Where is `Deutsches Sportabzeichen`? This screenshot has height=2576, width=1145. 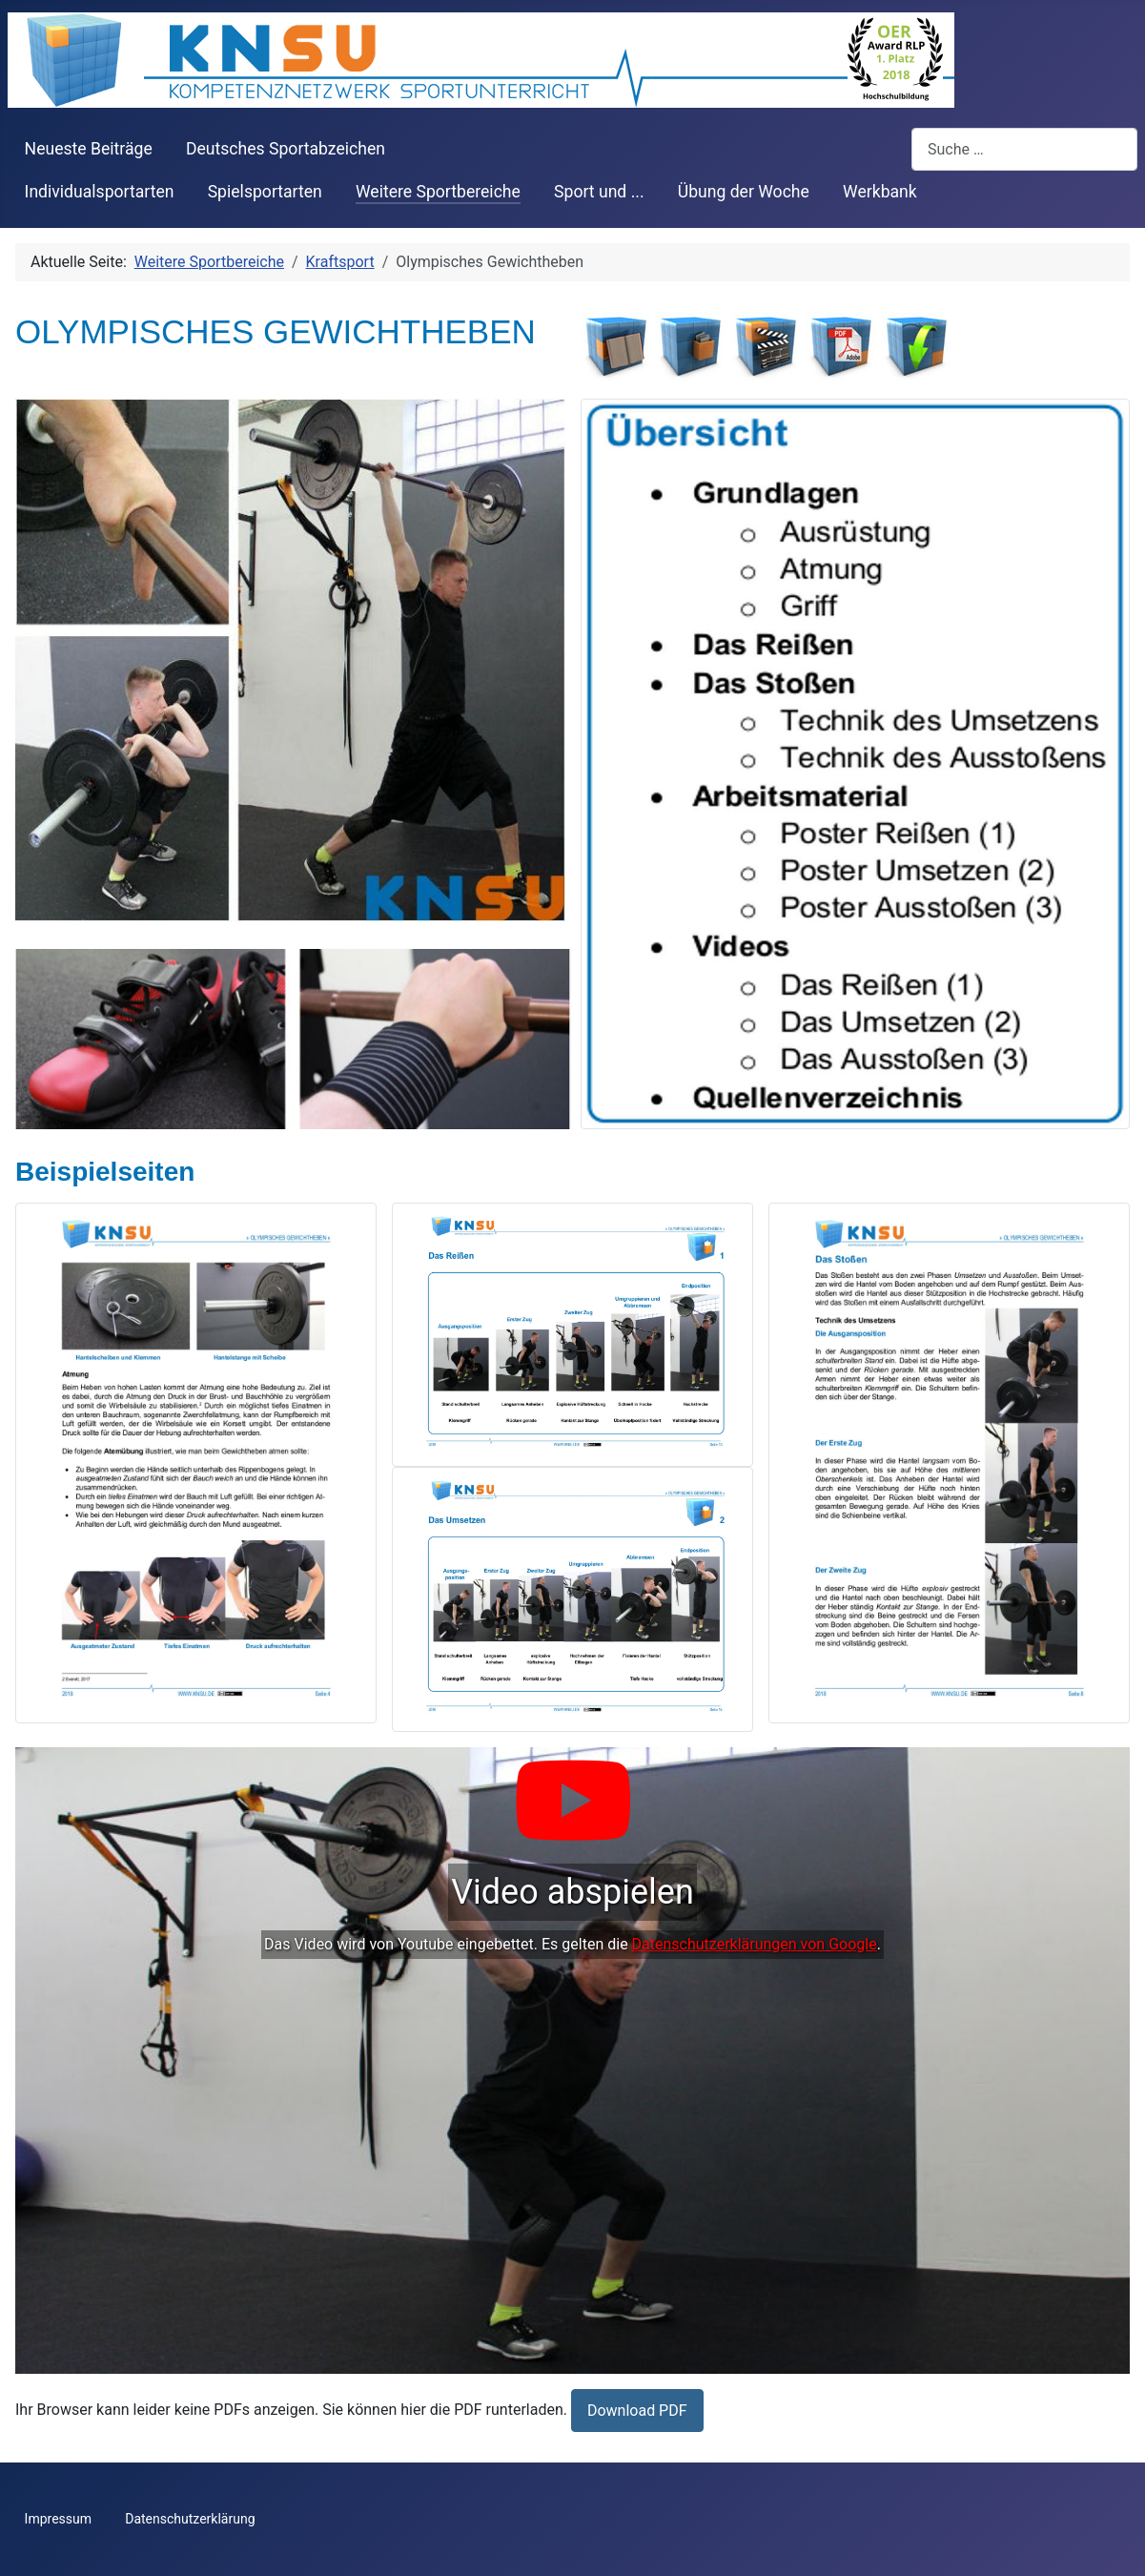
Deutsches Sportabzeichen is located at coordinates (285, 148).